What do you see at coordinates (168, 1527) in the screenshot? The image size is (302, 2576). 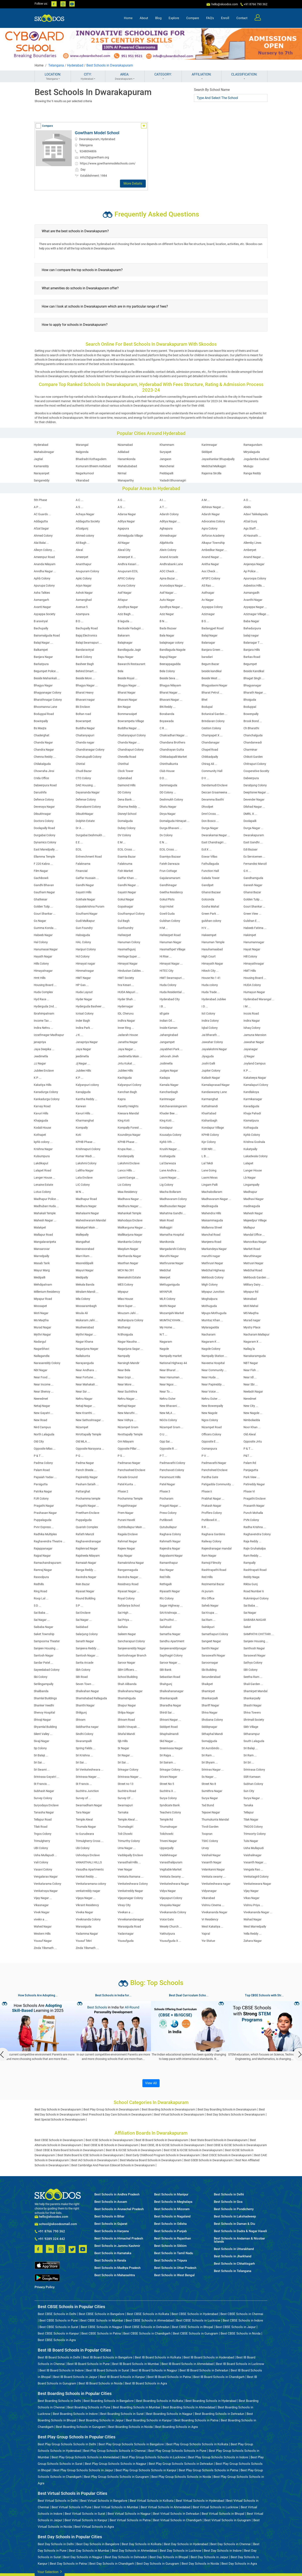 I see `Qutubullapur` at bounding box center [168, 1527].